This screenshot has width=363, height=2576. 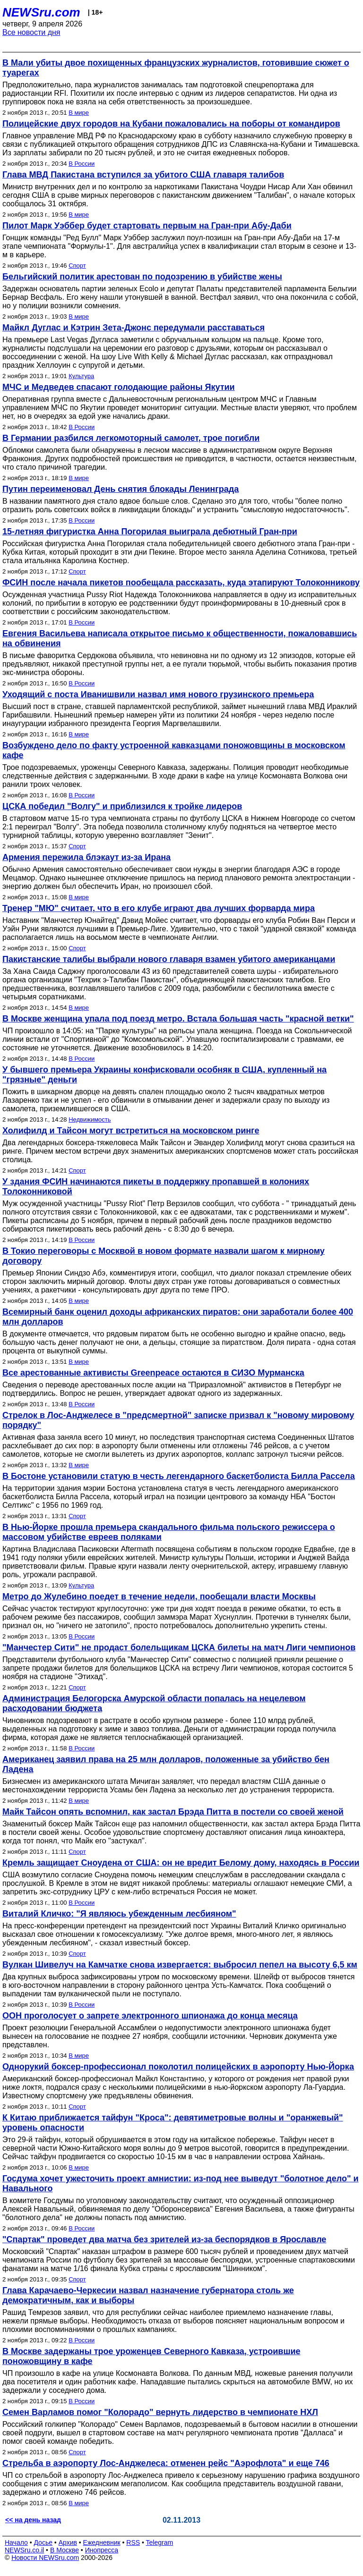 What do you see at coordinates (120, 489) in the screenshot?
I see `Путин переименовал День снятия блокады Ленинграда` at bounding box center [120, 489].